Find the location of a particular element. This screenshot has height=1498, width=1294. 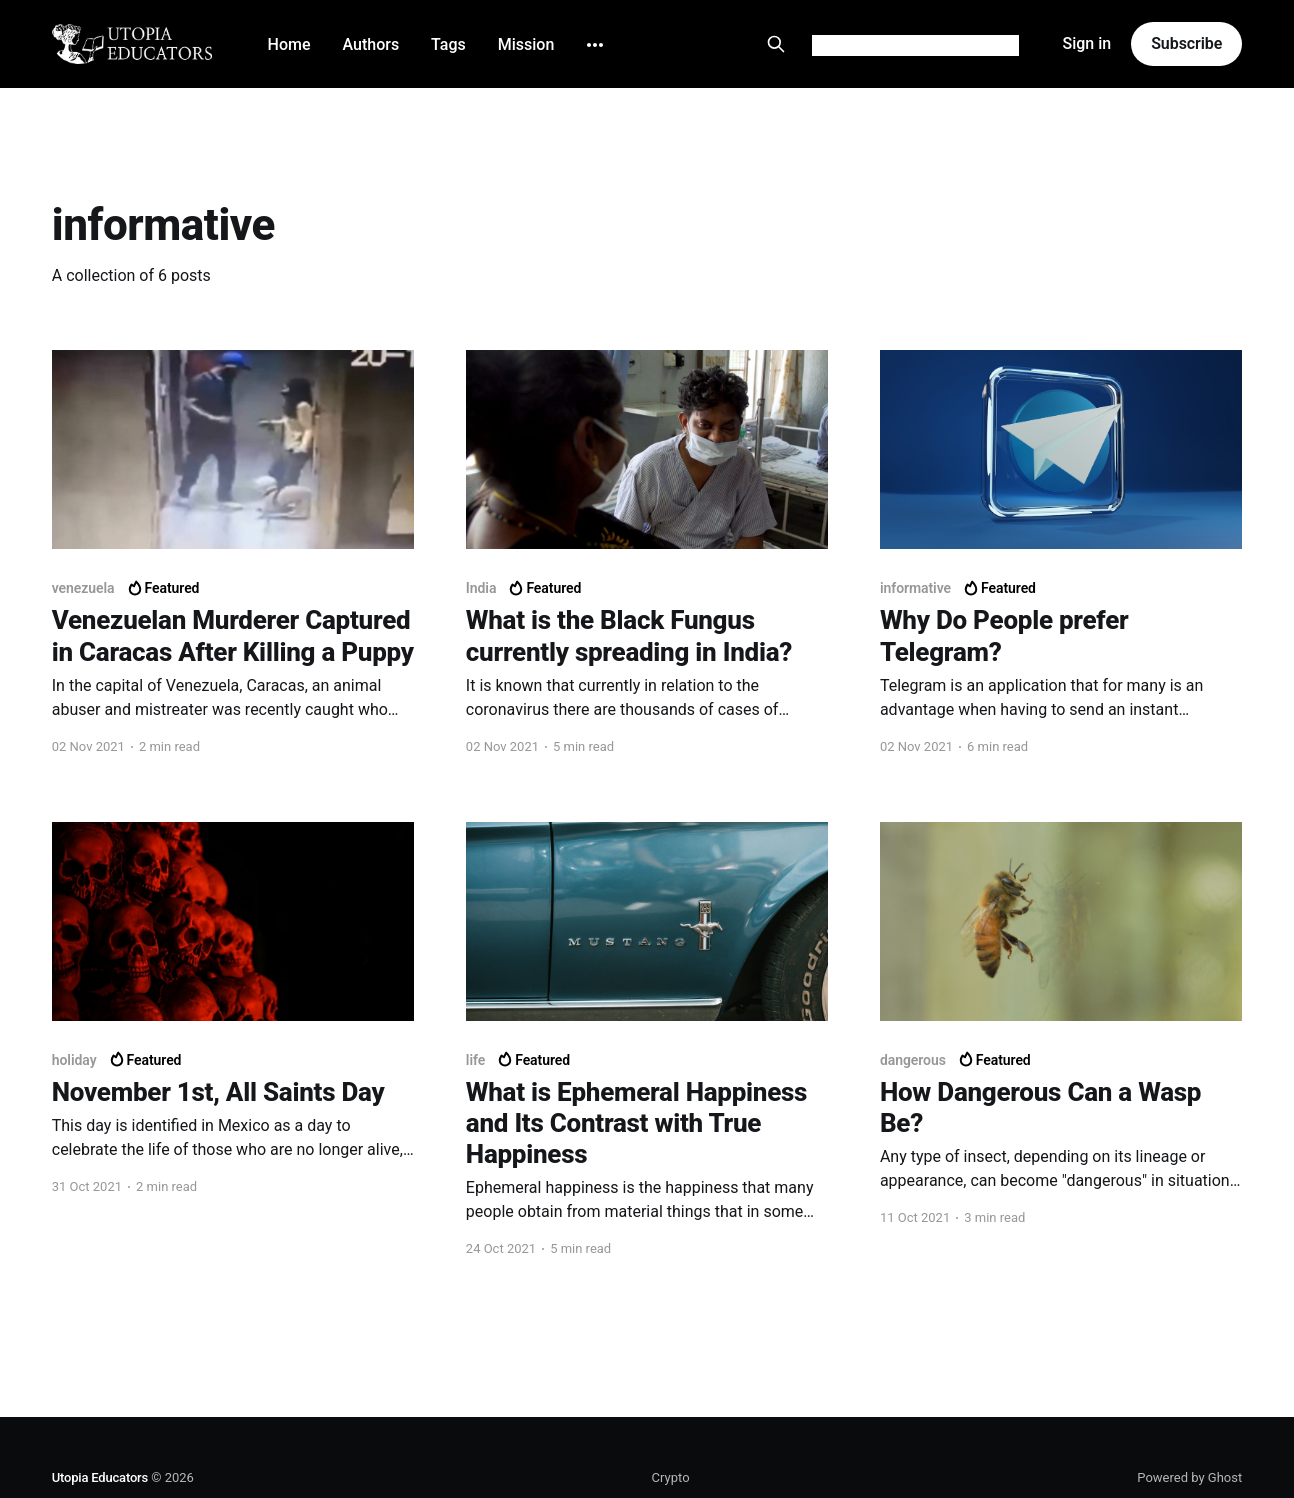

Tags is located at coordinates (448, 44).